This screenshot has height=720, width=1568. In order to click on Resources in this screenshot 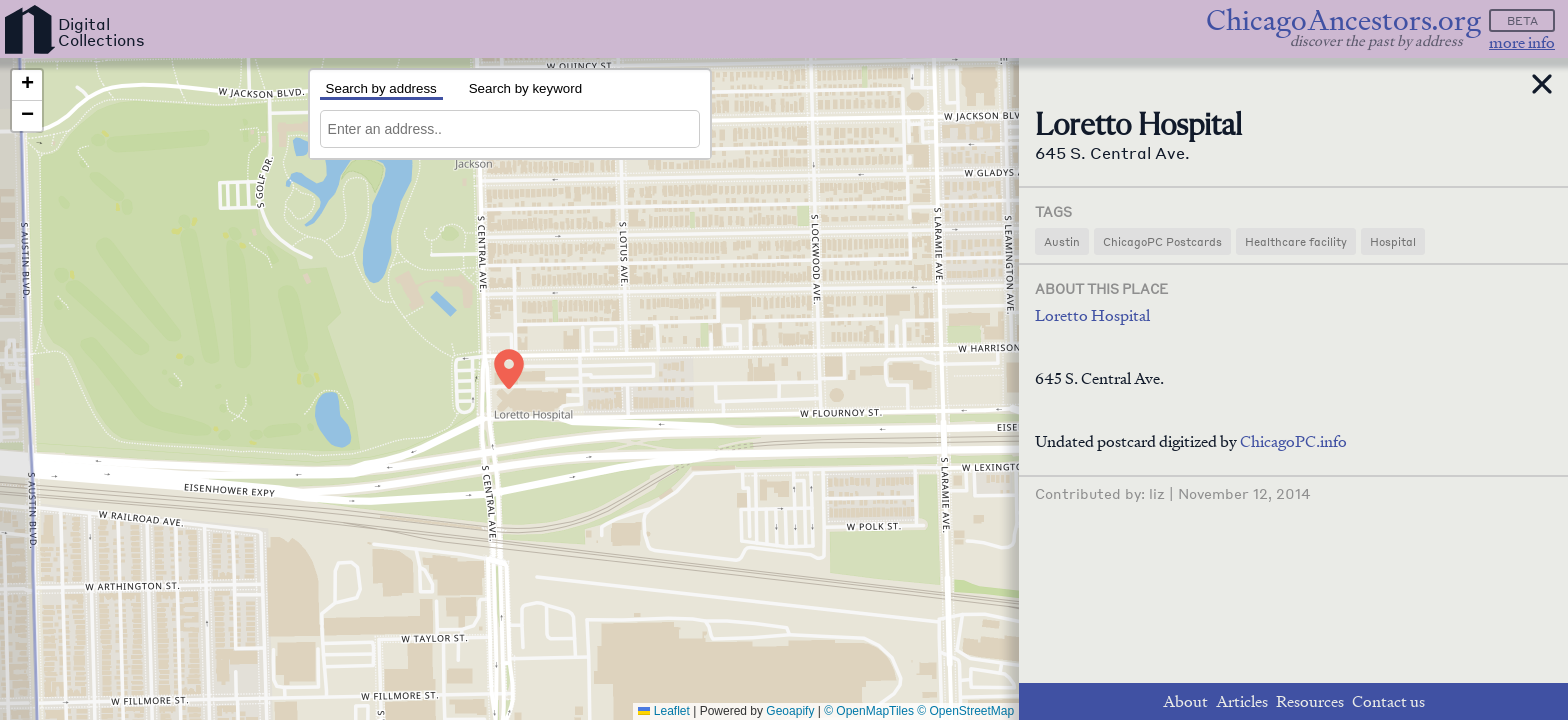, I will do `click(1310, 701)`.